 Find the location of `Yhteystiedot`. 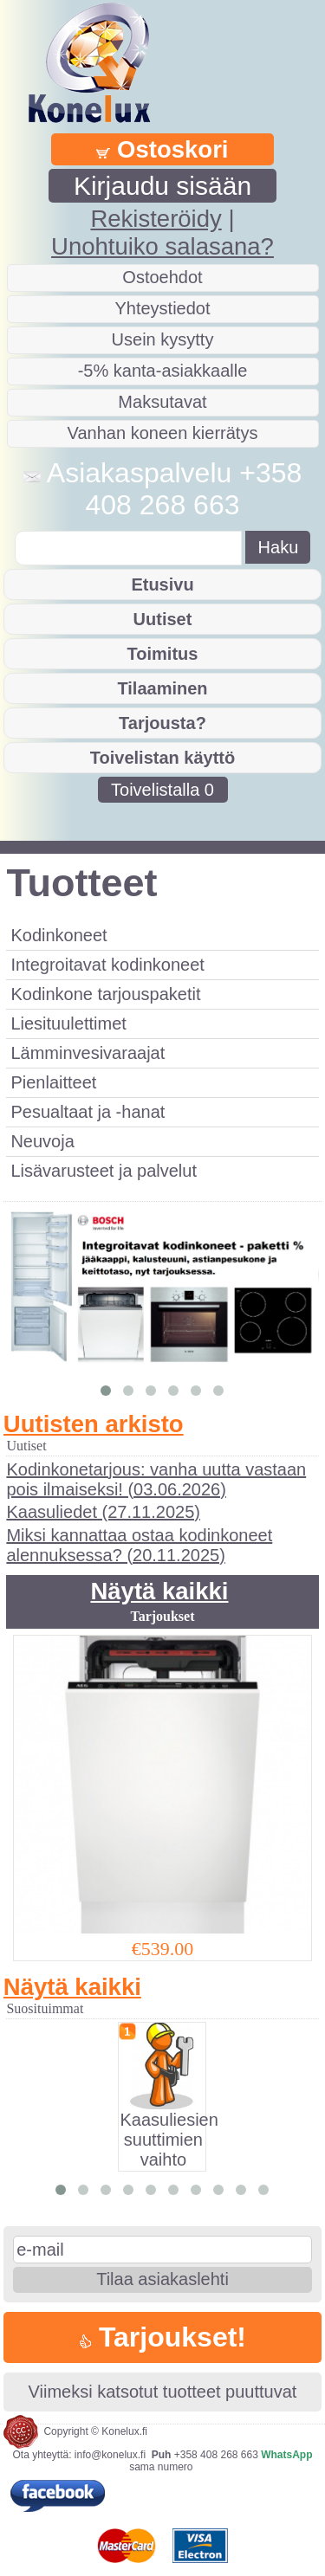

Yhteystiedot is located at coordinates (162, 308).